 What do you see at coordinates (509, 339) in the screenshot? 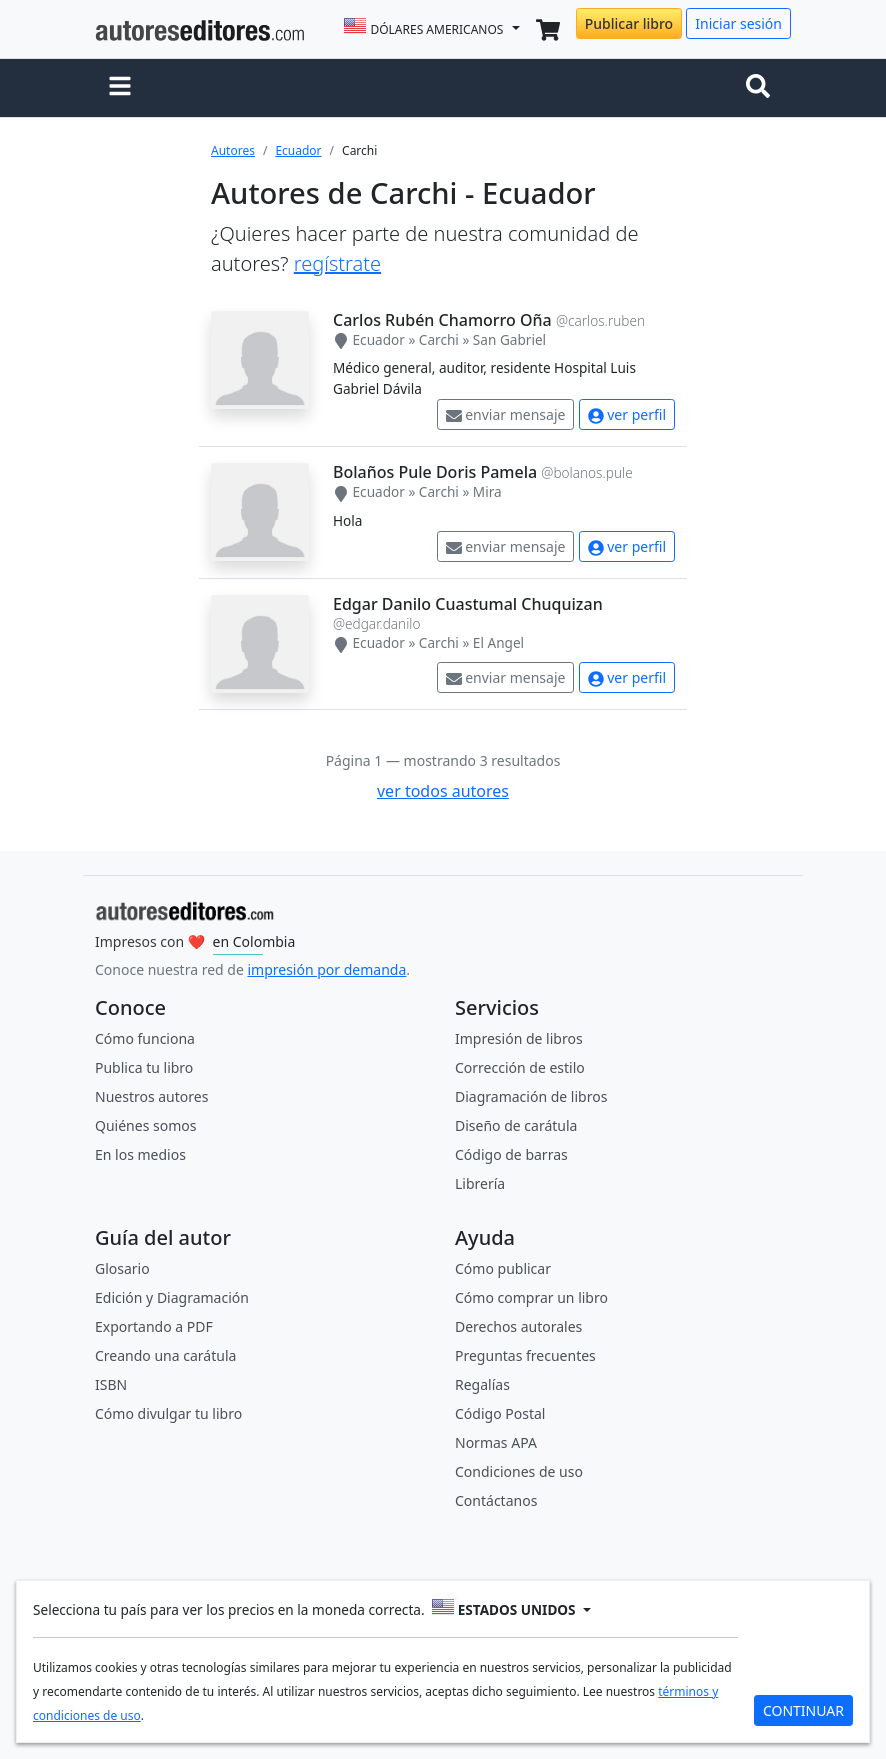
I see `San Gabriel` at bounding box center [509, 339].